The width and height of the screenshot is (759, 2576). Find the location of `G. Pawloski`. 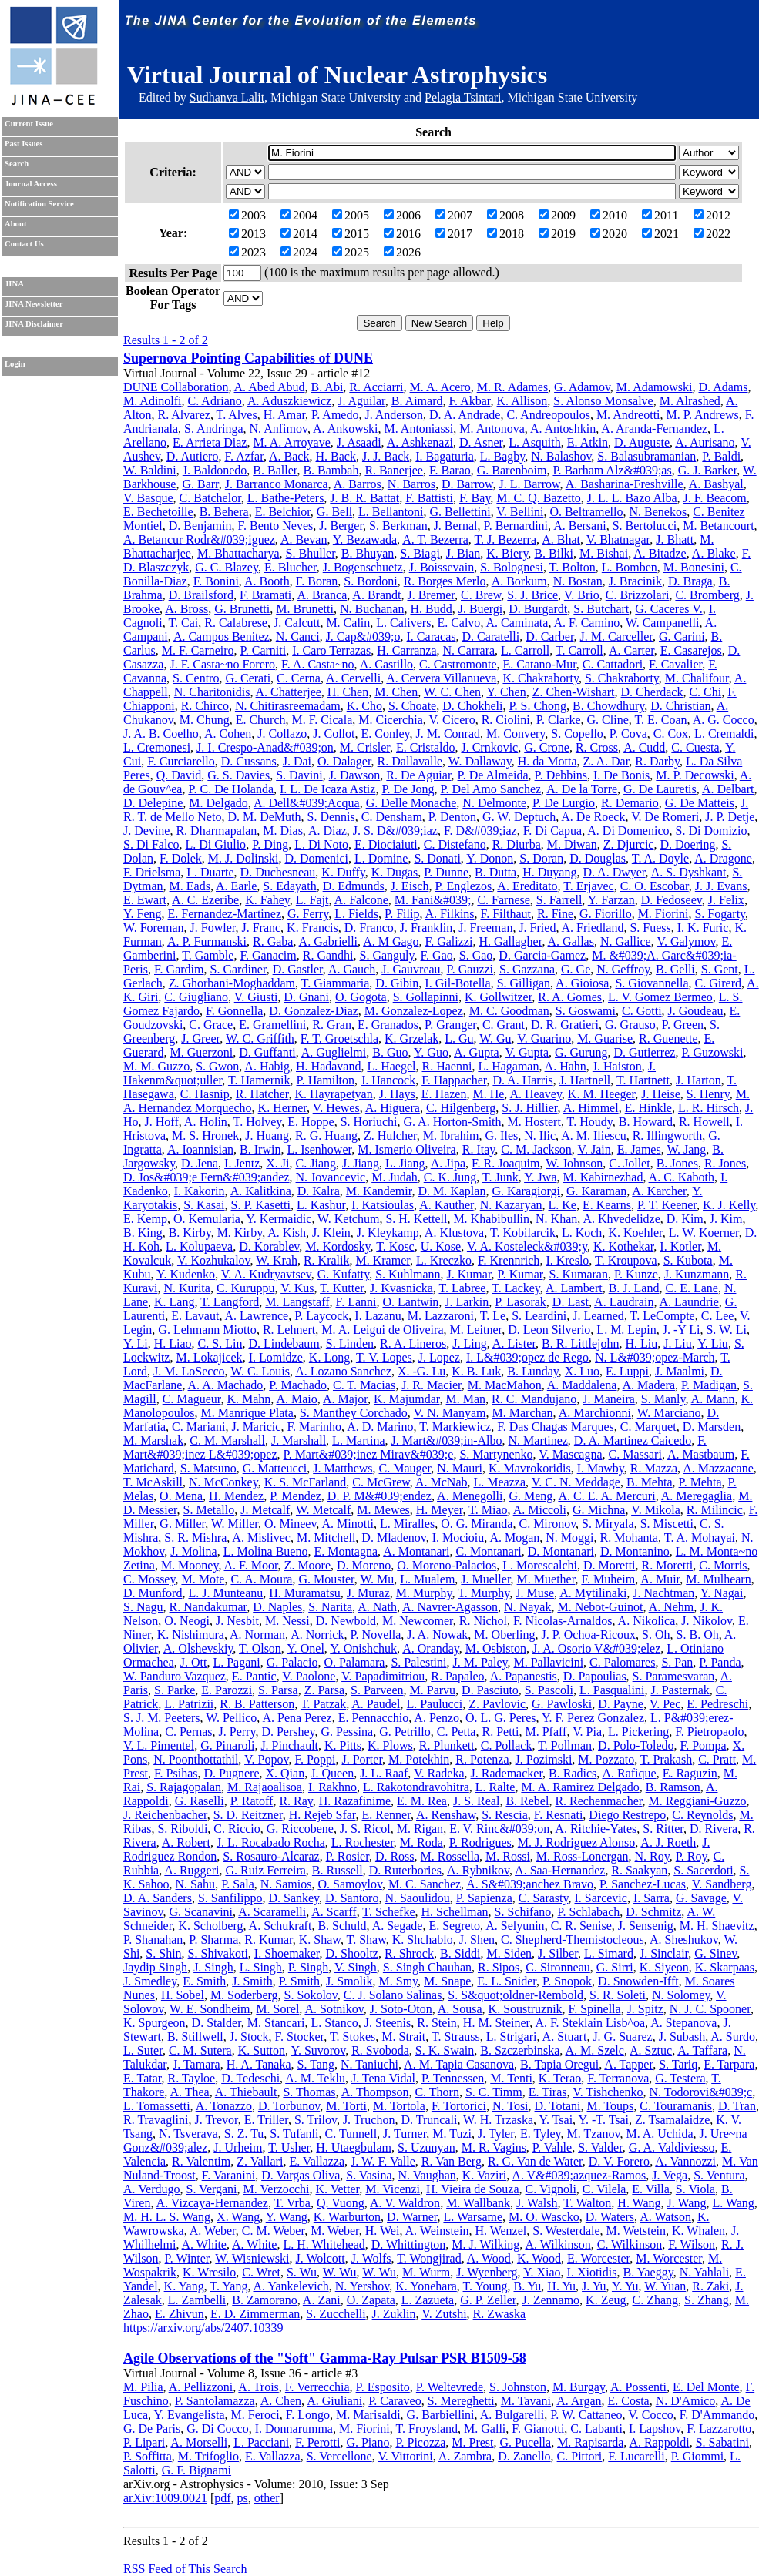

G. Pawloski is located at coordinates (562, 1703).